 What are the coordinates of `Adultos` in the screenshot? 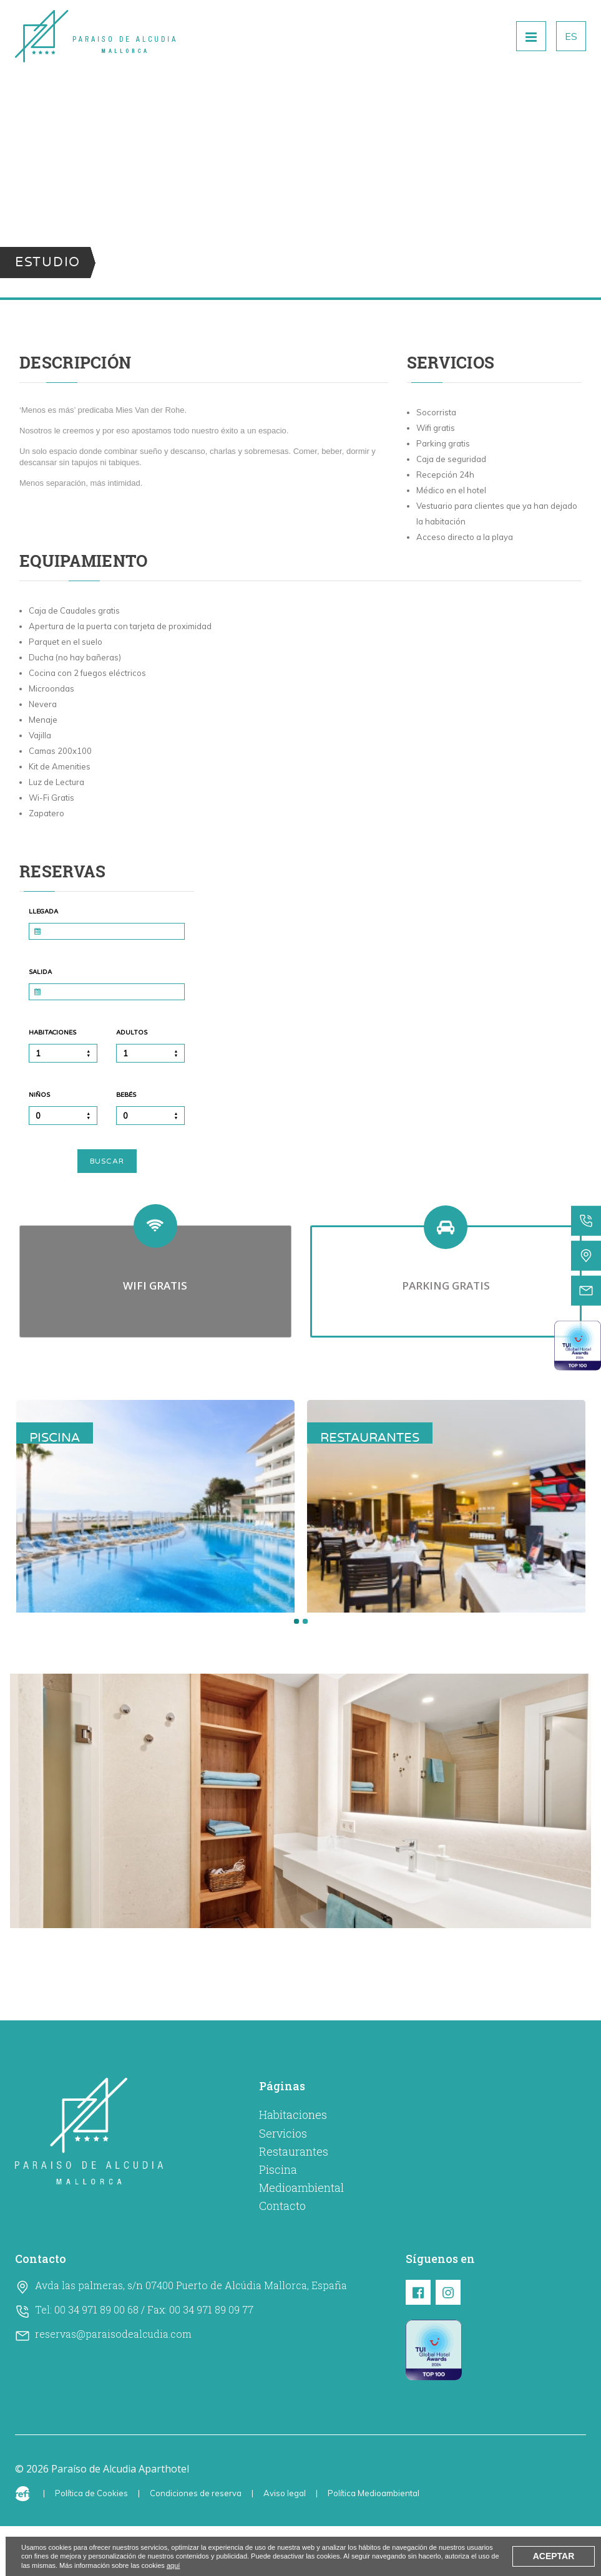 It's located at (131, 1032).